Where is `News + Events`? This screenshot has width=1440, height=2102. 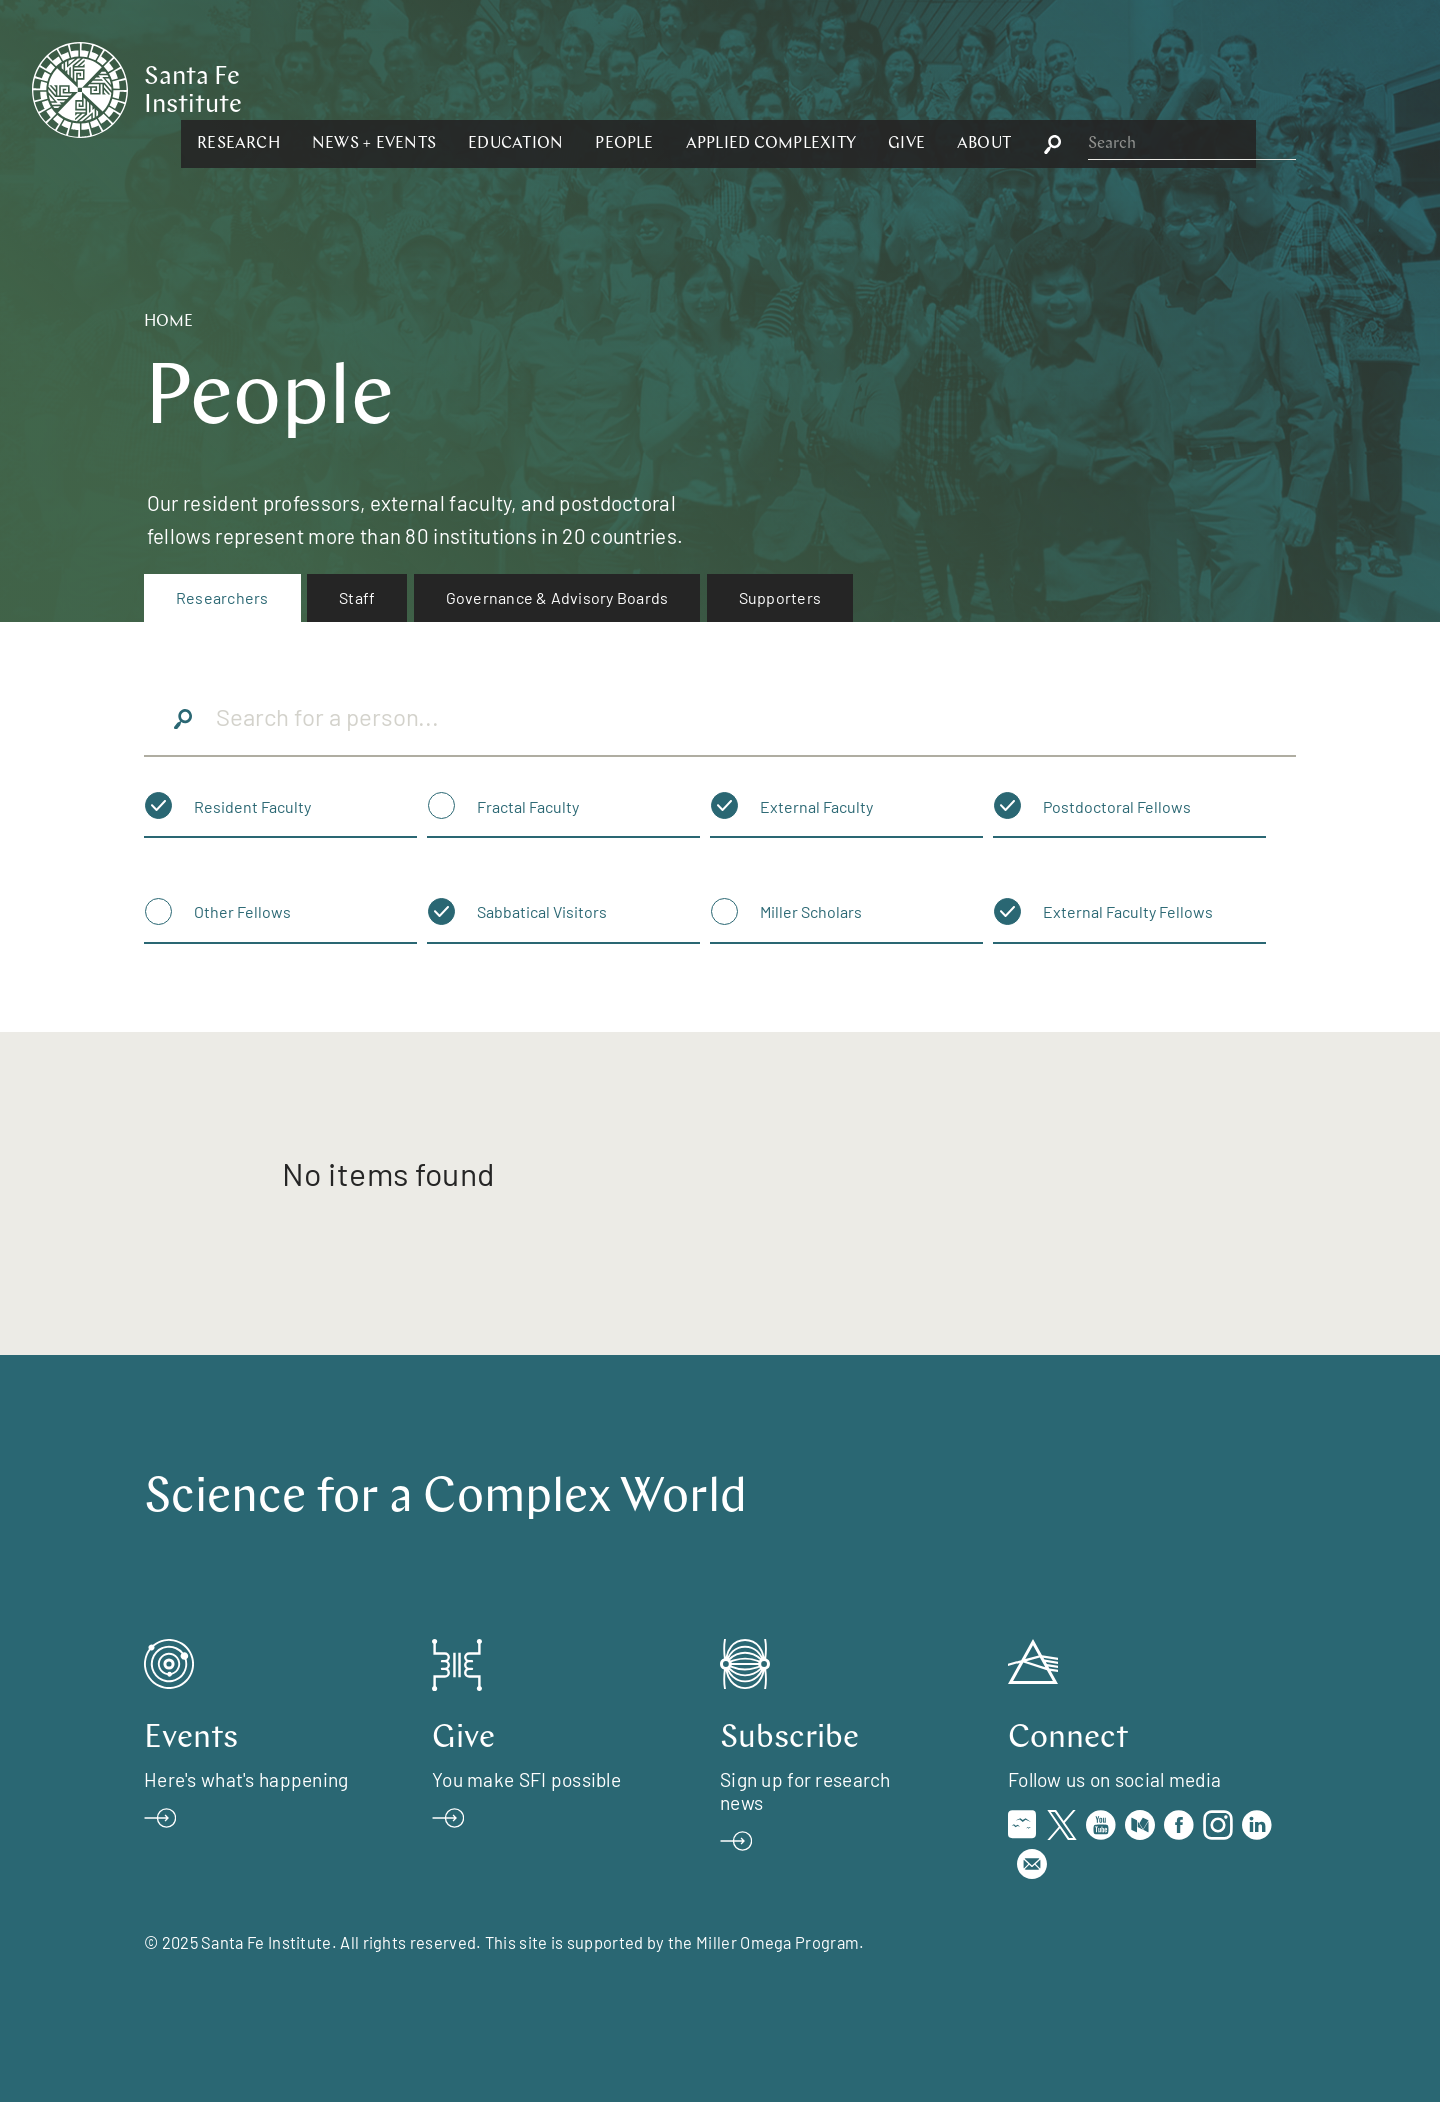
News + Events is located at coordinates (592, 88).